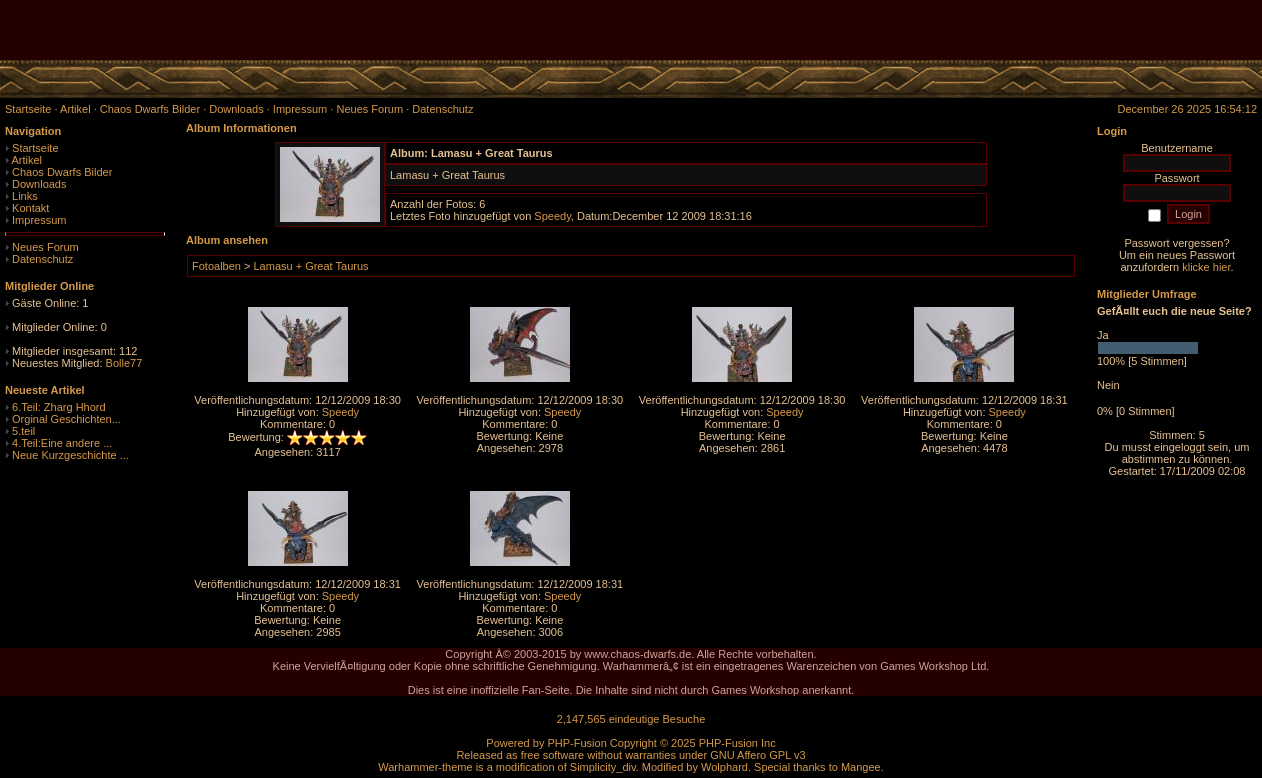 The height and width of the screenshot is (778, 1262). Describe the element at coordinates (576, 743) in the screenshot. I see `PHP-Fusion` at that location.